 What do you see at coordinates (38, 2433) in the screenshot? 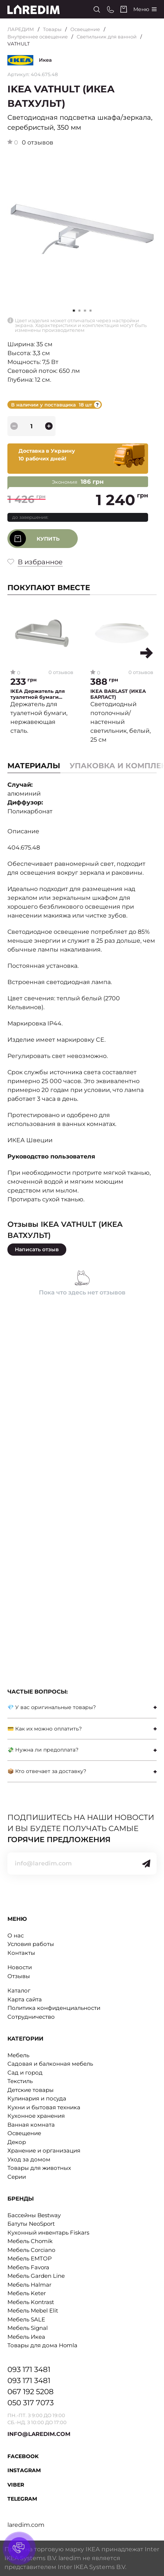
I see `INFO@LAREDIM.COM` at bounding box center [38, 2433].